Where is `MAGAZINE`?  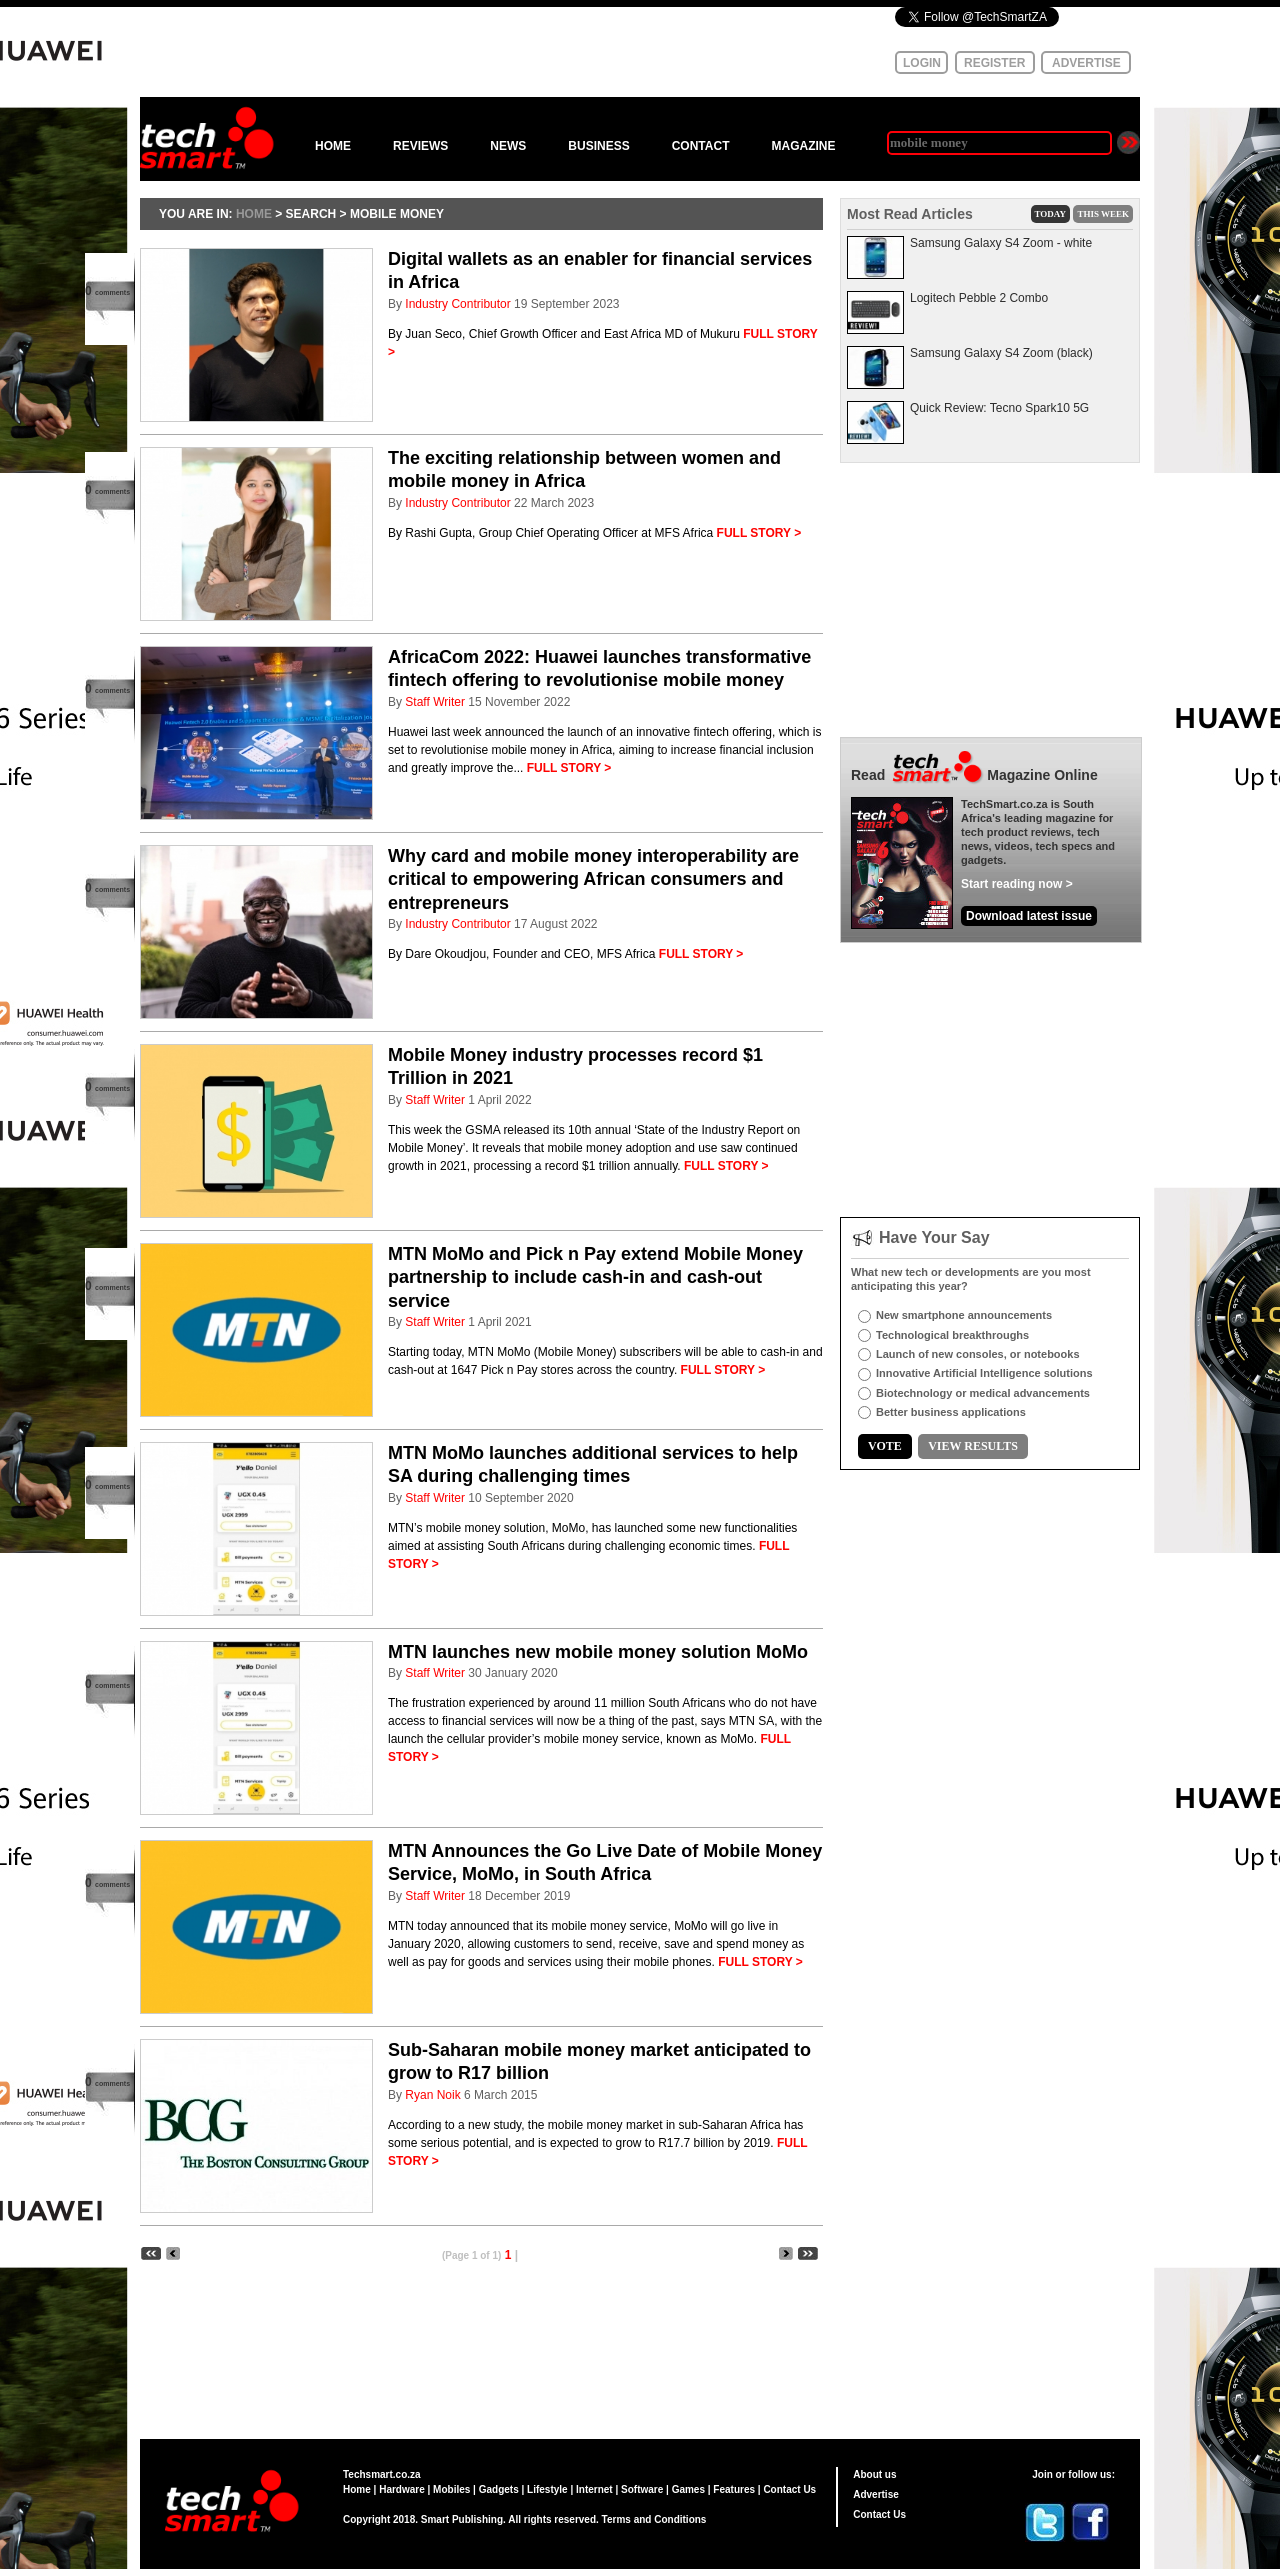
MAGAZINE is located at coordinates (803, 146).